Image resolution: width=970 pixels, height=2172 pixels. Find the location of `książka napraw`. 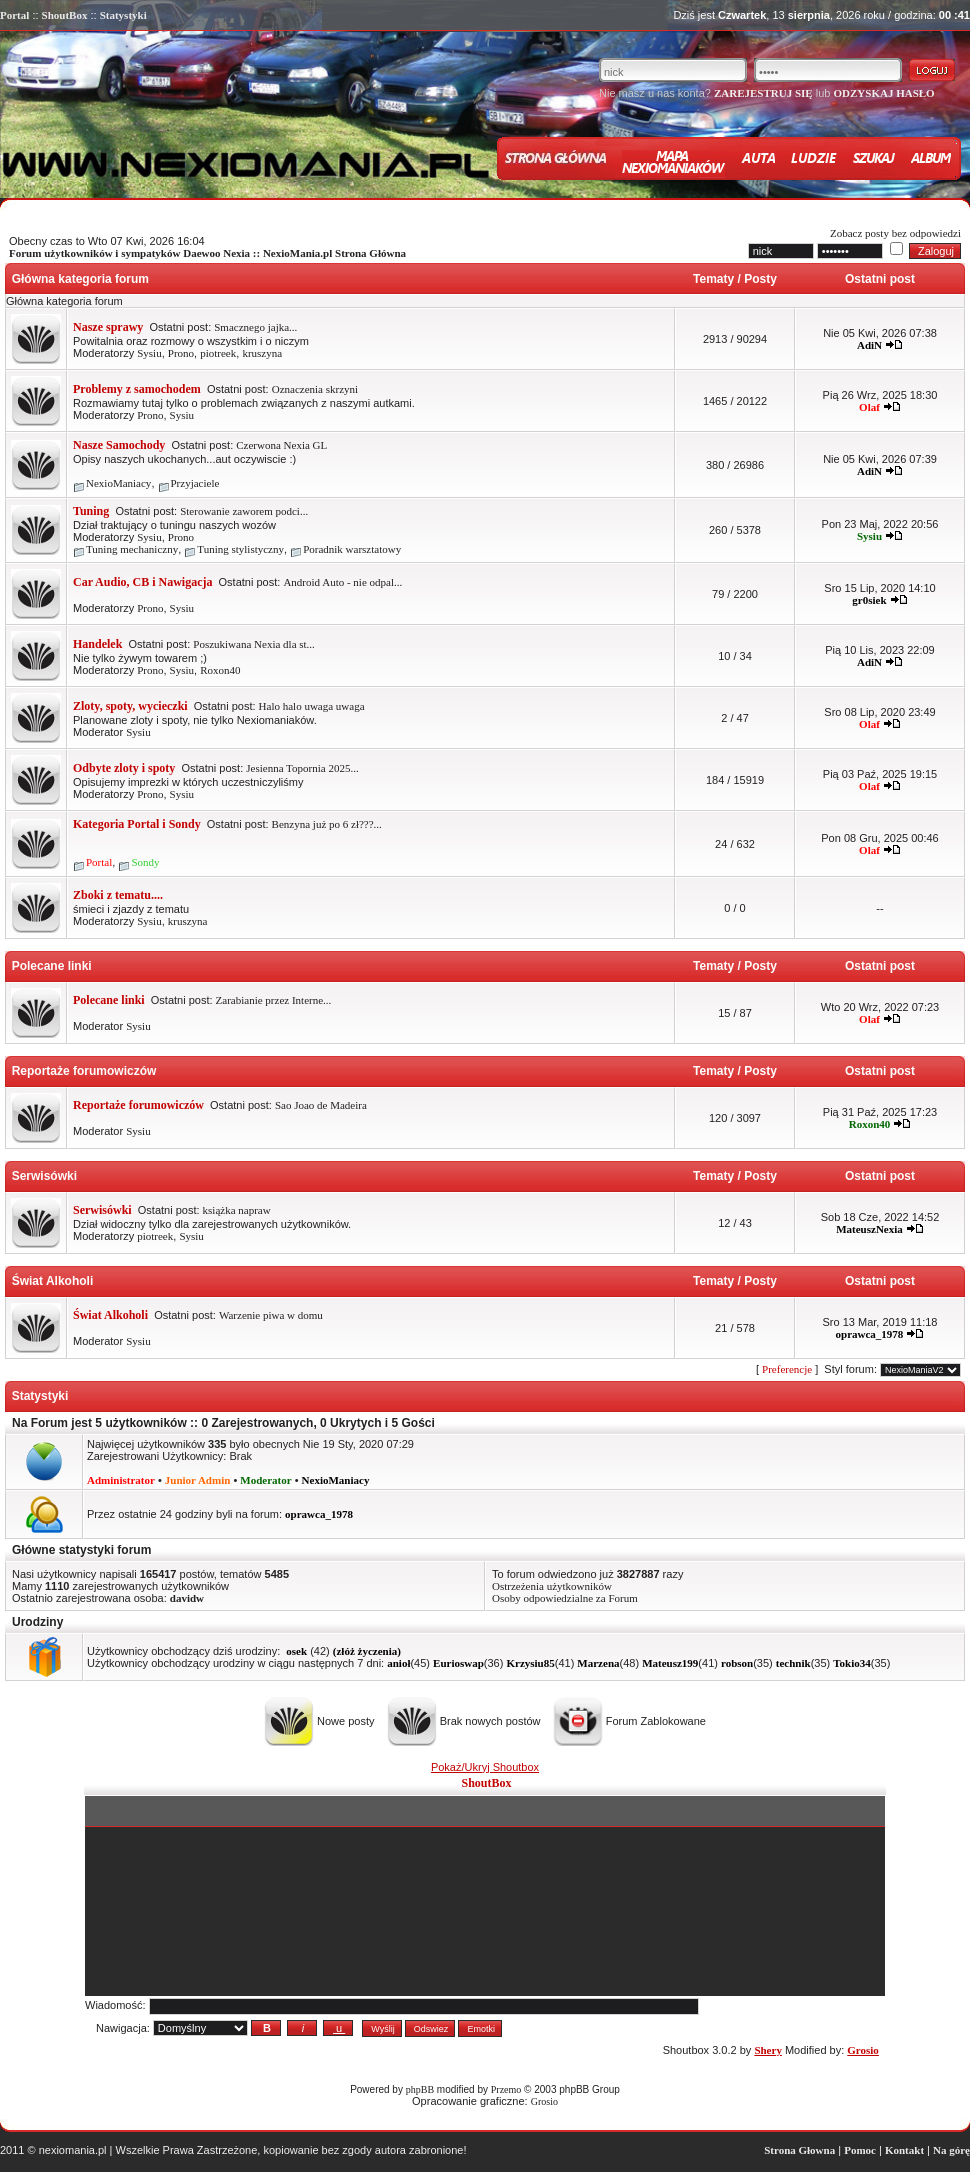

książka napraw is located at coordinates (237, 1210).